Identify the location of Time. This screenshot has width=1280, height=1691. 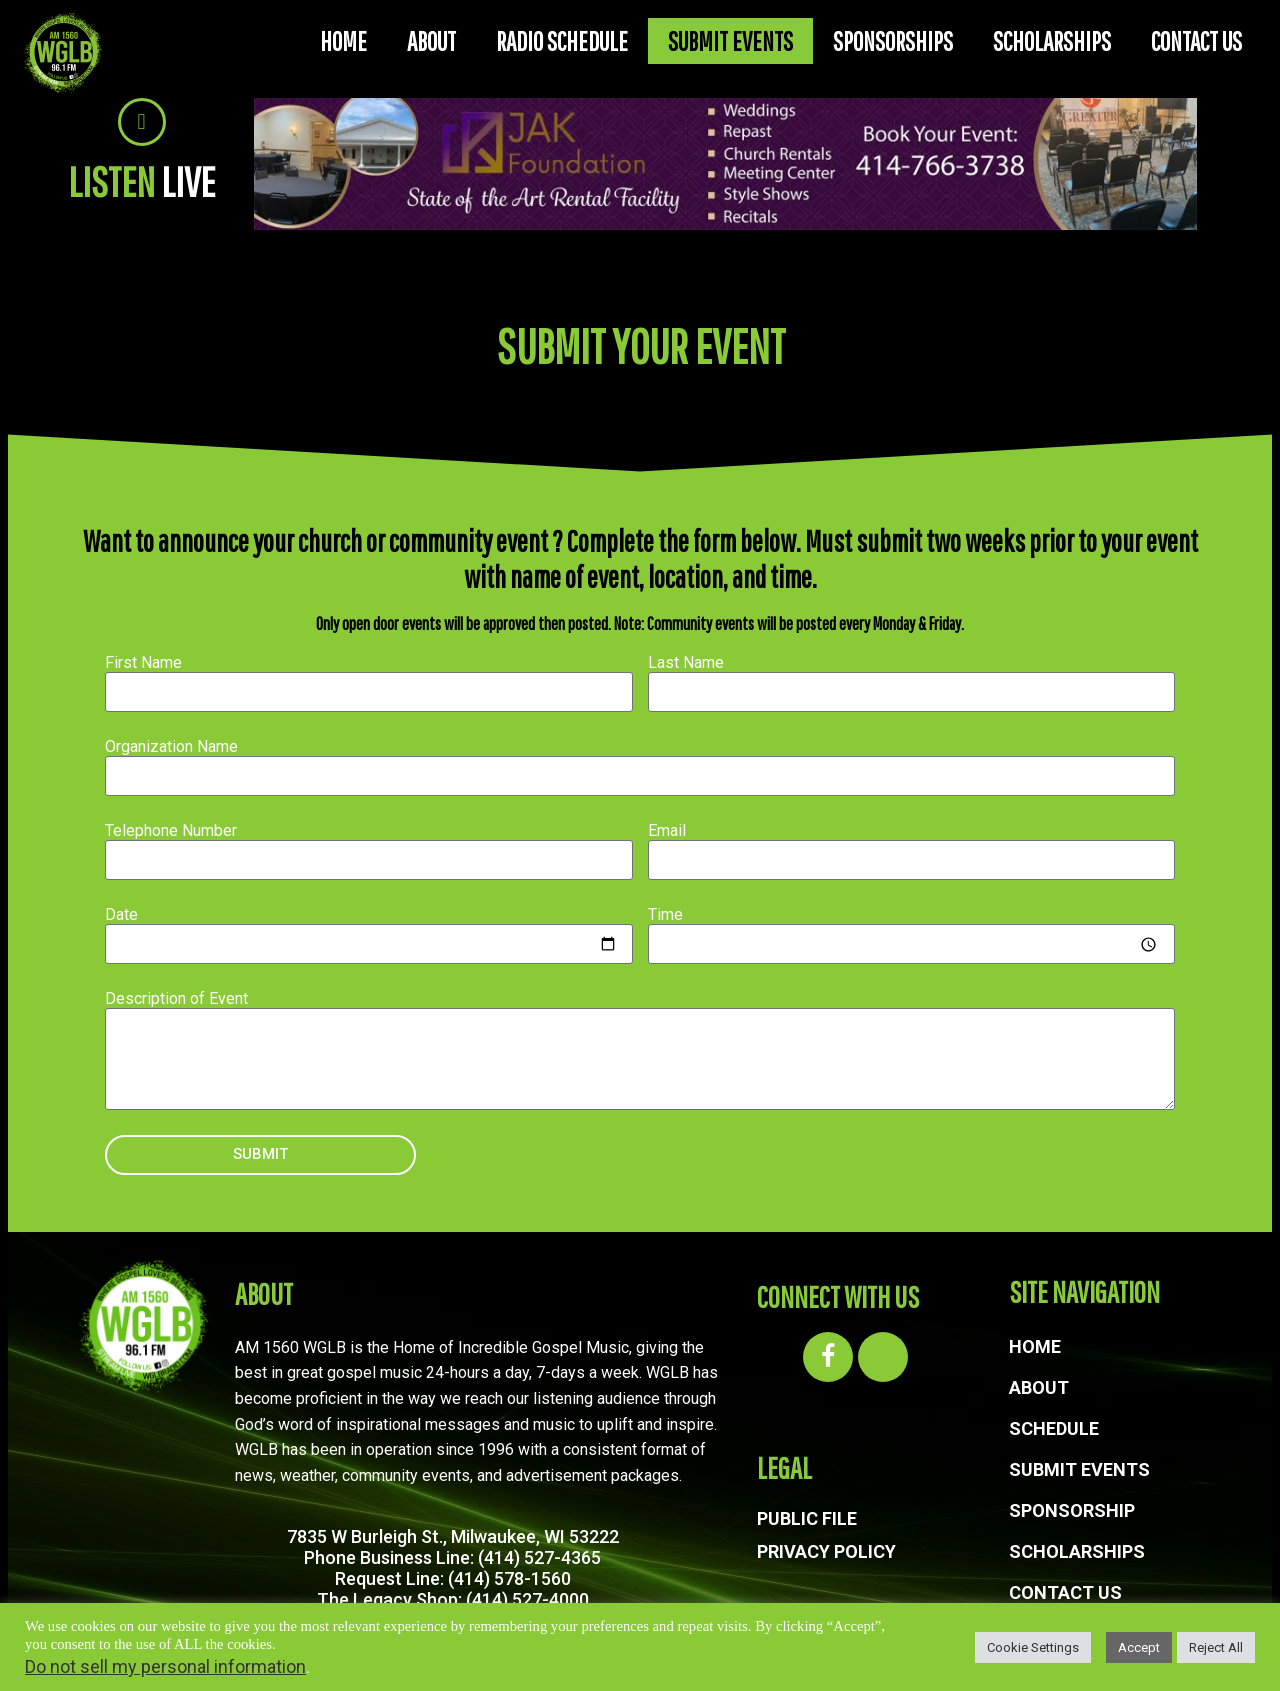
(665, 914).